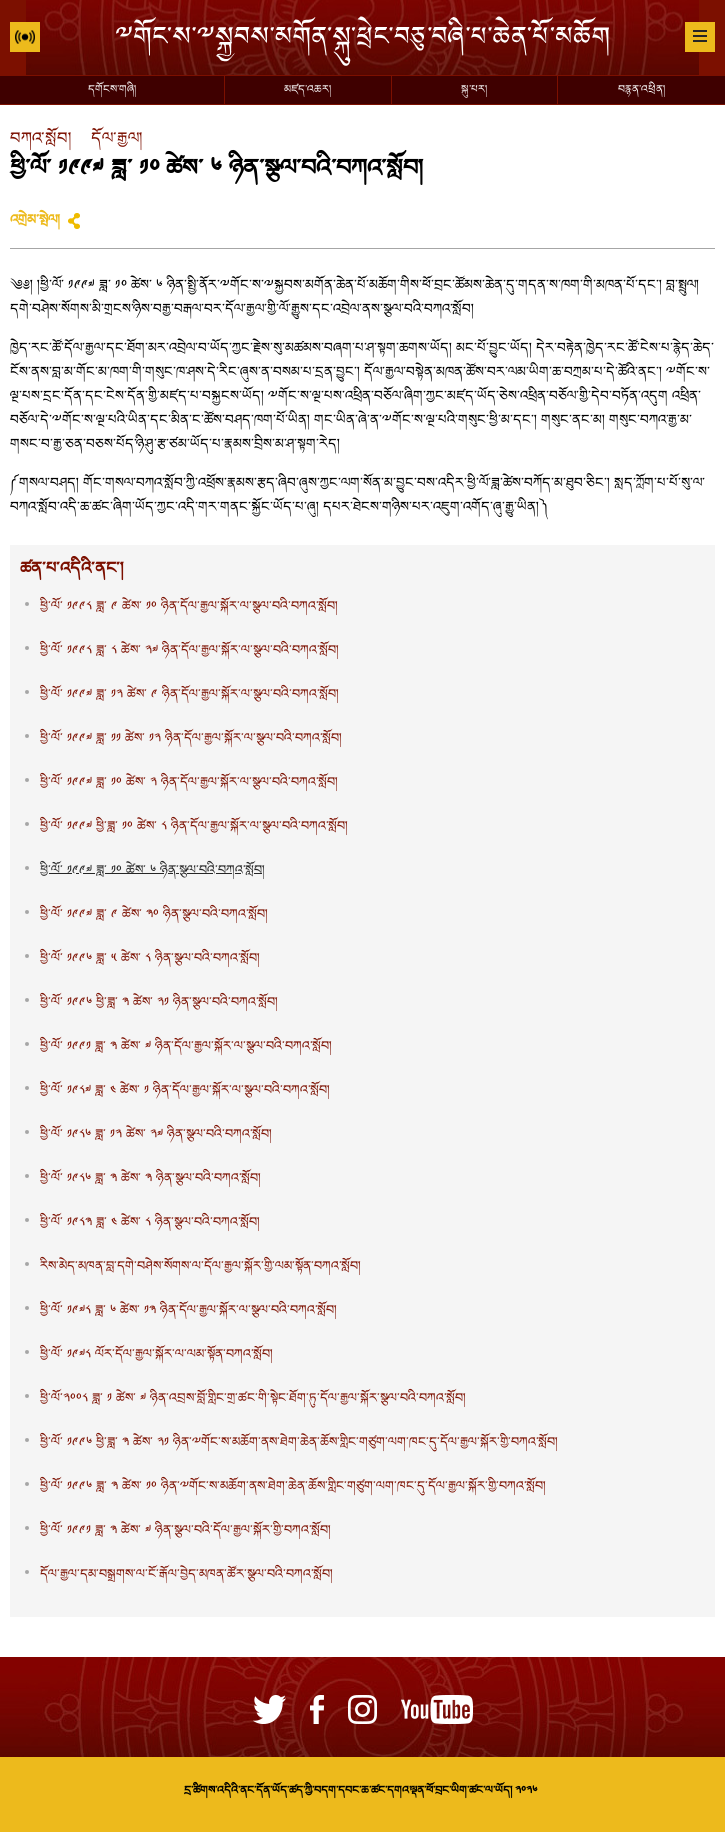 The image size is (725, 1832). Describe the element at coordinates (154, 915) in the screenshot. I see `ཕྱི་ལོ་ ༡༩༩༧ ཟླ་ ༩ ཚེས་ ༣༠ ཉིན་སྩལ་བའི་བཀའ་སློབ།` at that location.